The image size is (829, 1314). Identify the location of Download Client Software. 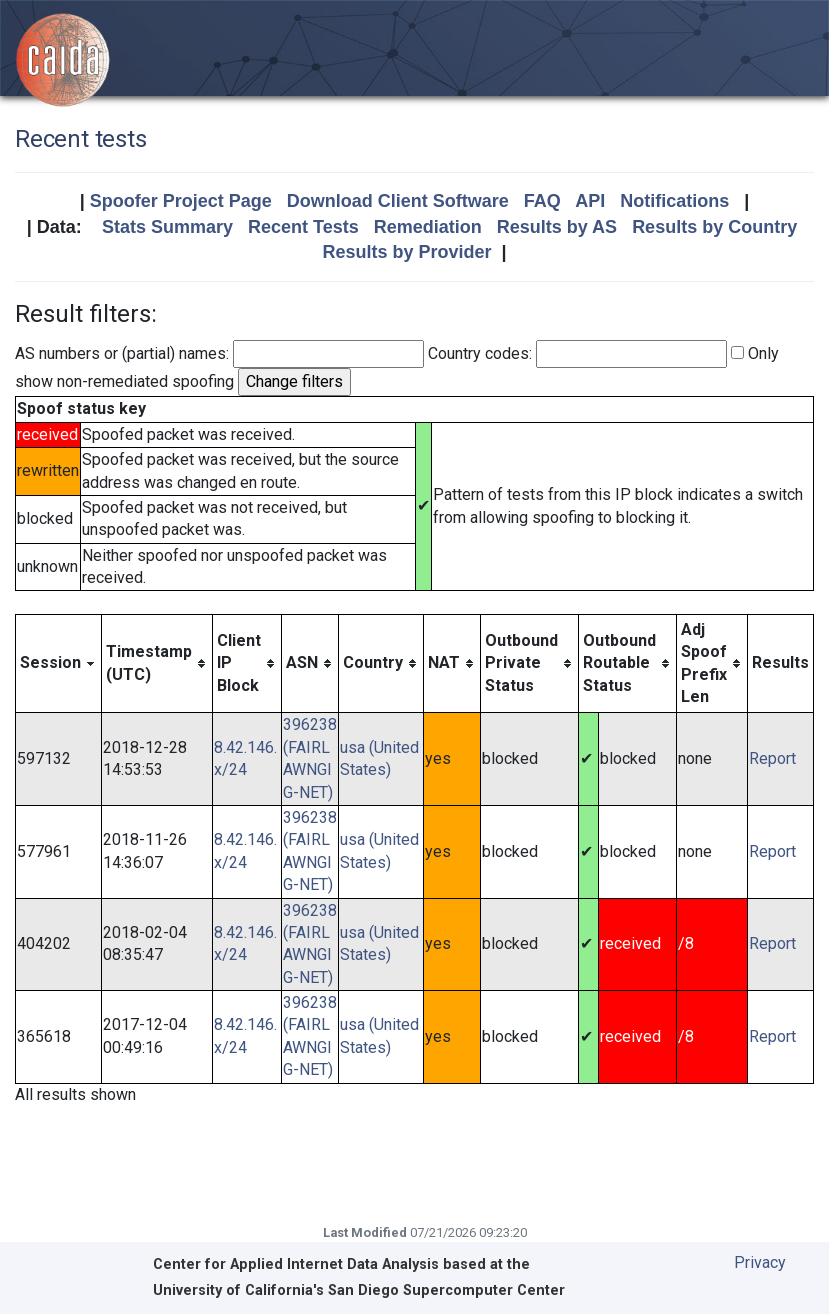
(398, 201).